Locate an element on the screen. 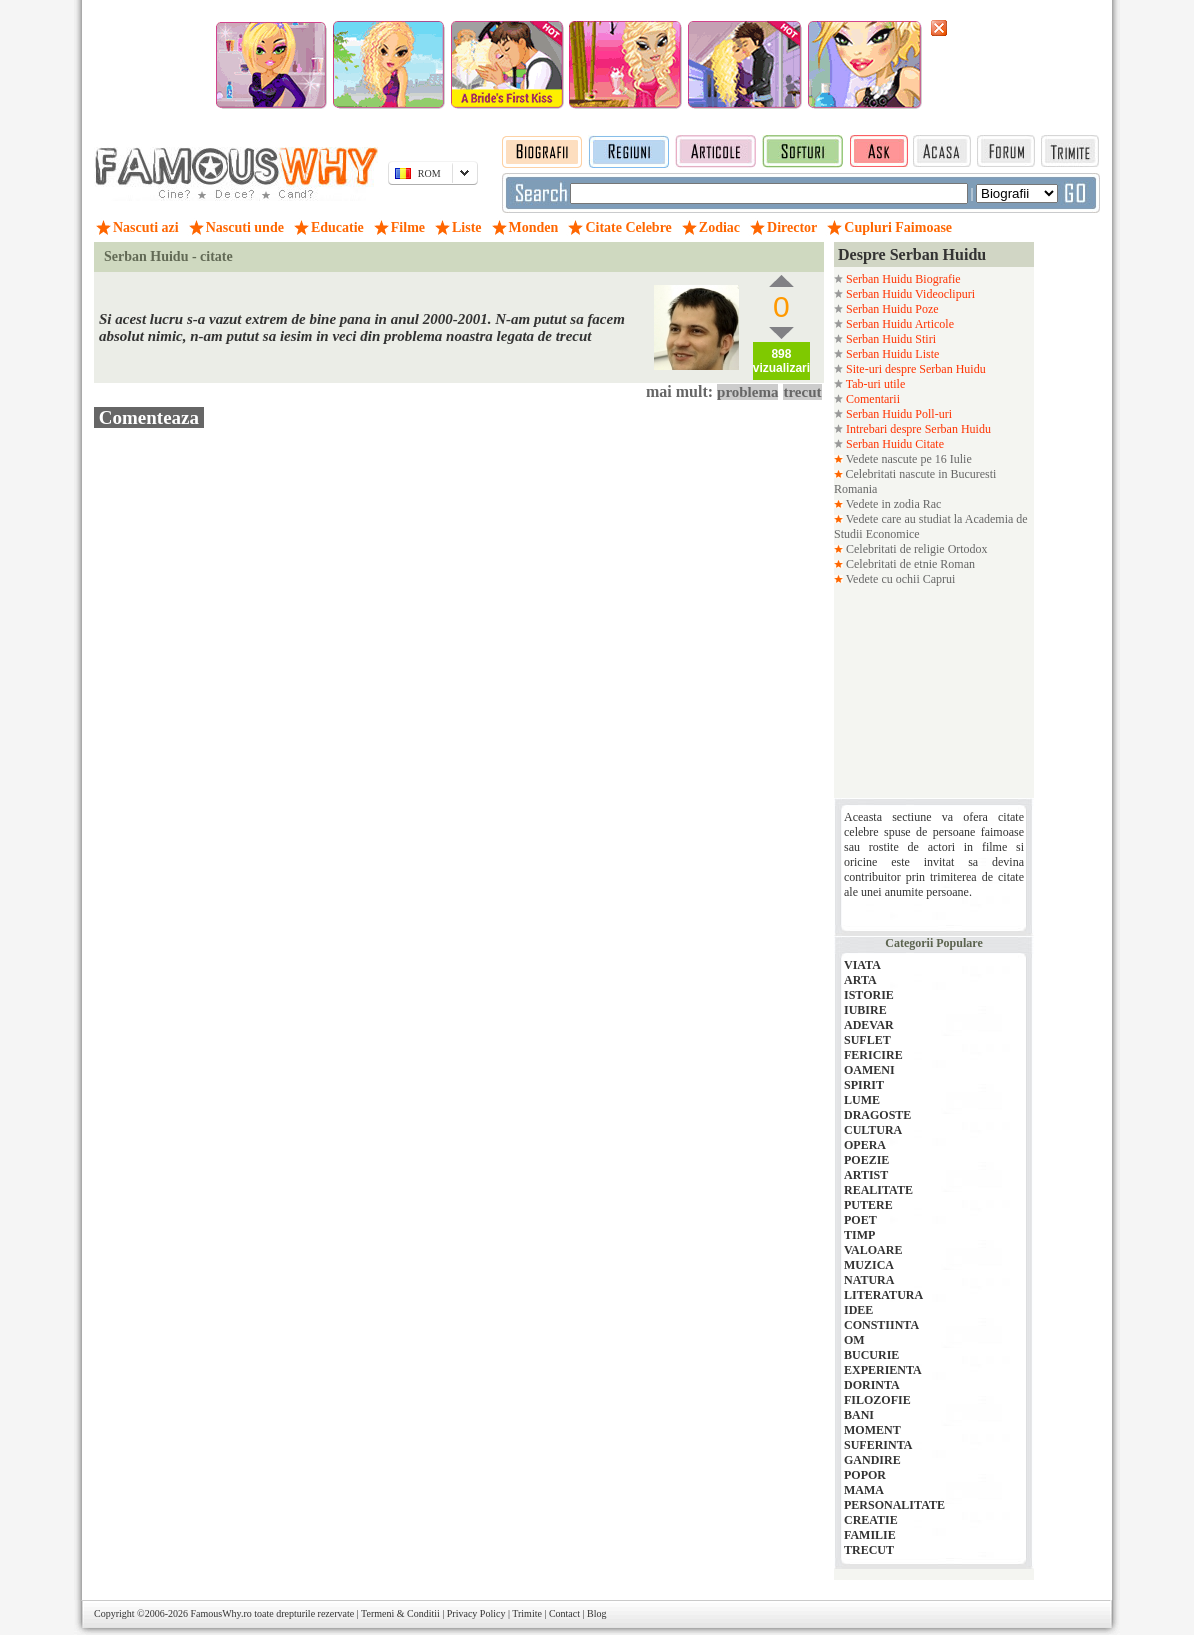 The height and width of the screenshot is (1635, 1194). Contact is located at coordinates (564, 1613).